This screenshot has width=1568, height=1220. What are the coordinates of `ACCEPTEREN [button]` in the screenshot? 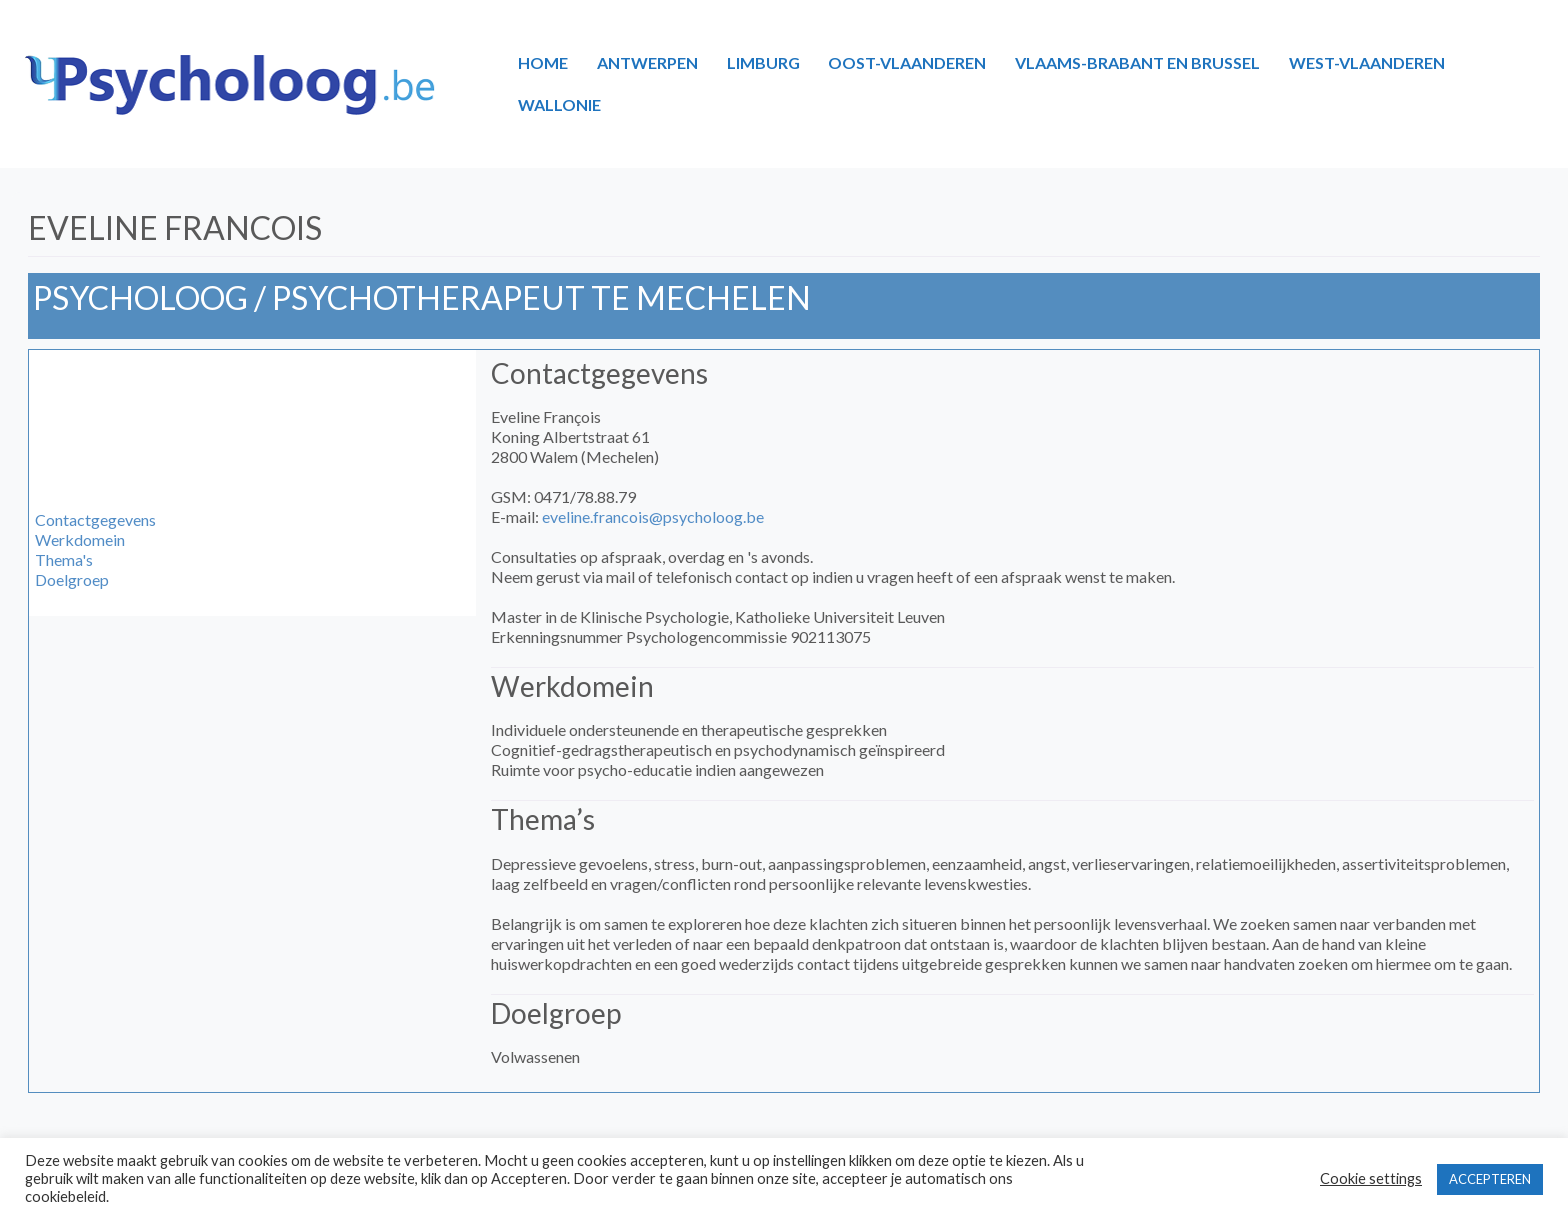 It's located at (1490, 1179).